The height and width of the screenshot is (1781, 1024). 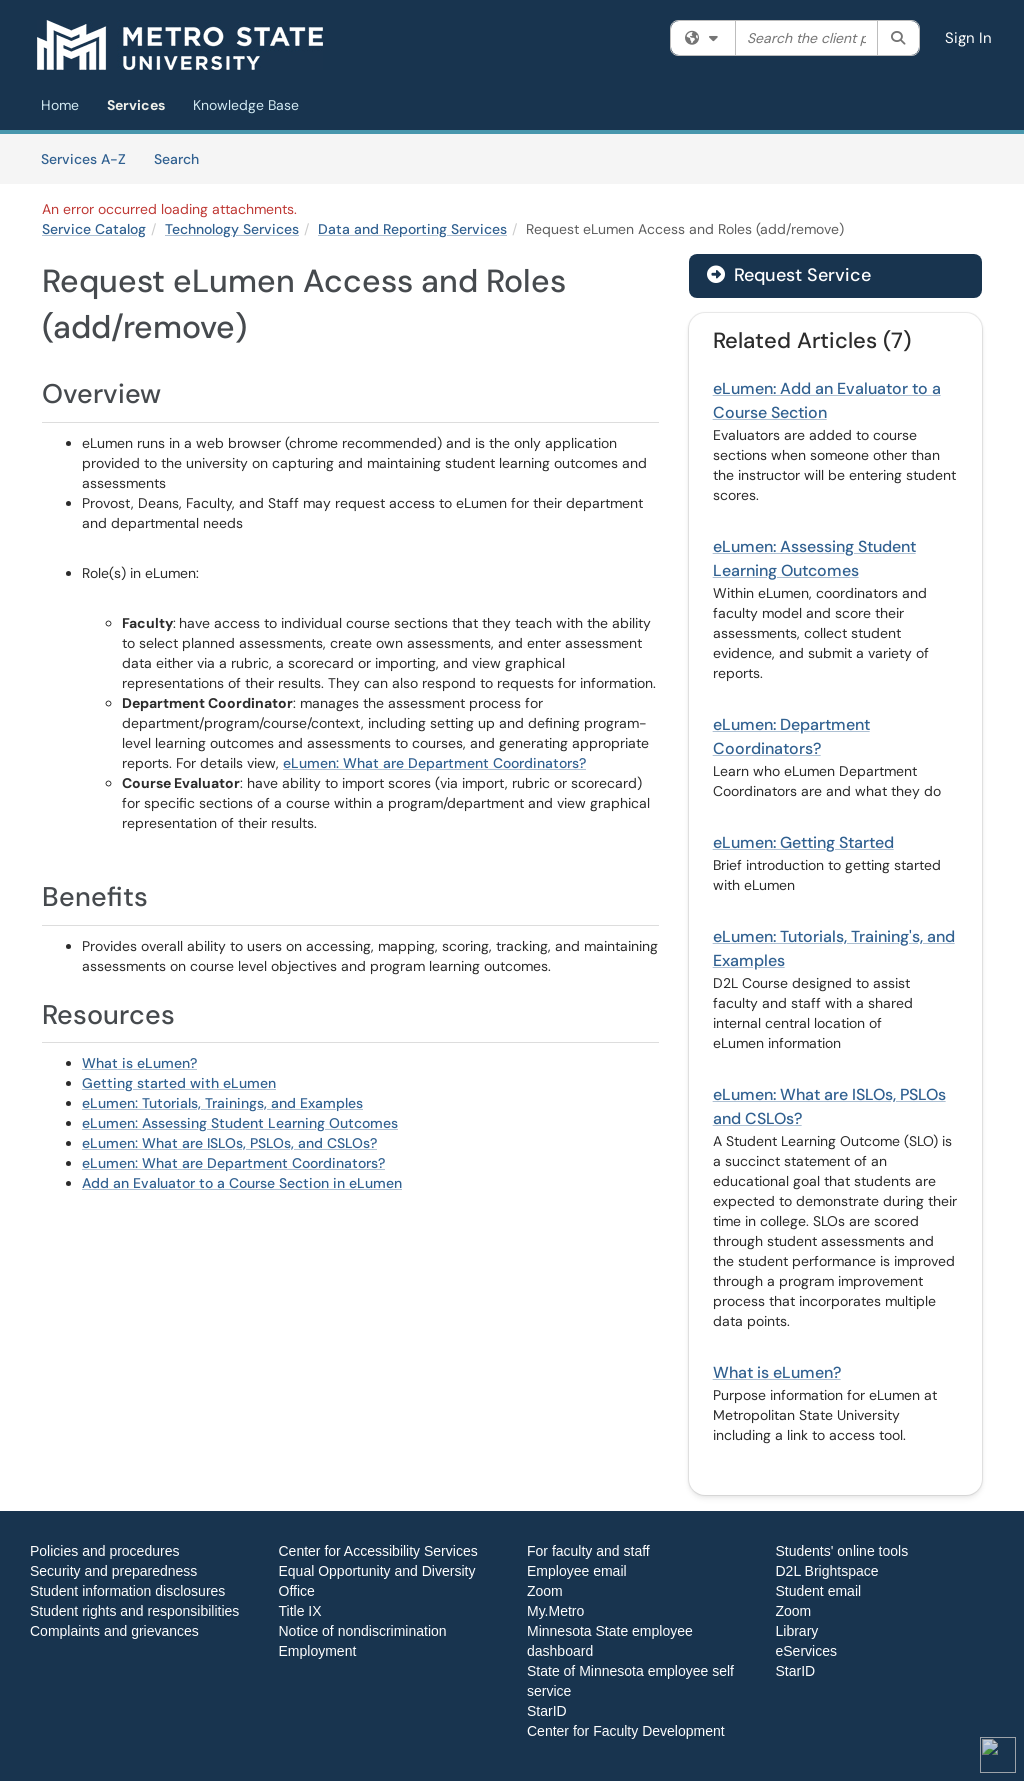 I want to click on Getting started with eLumen, so click(x=179, y=1083).